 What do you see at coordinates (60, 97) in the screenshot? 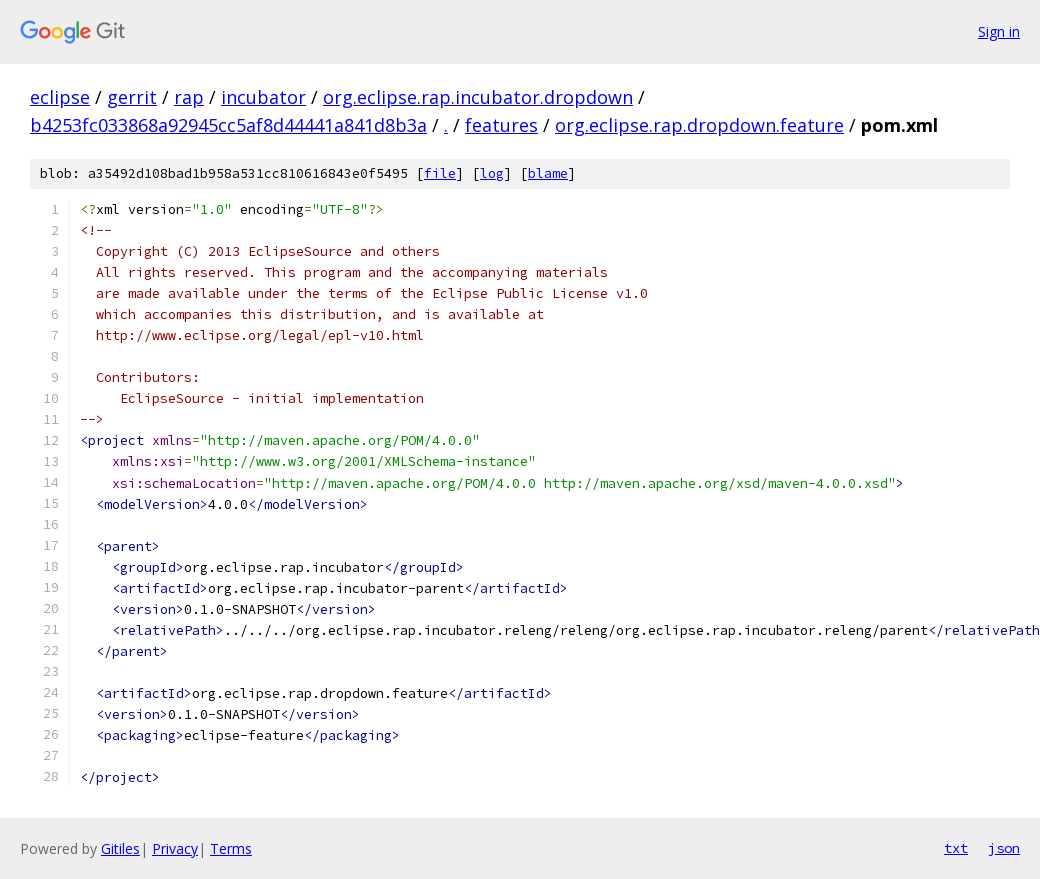
I see `eclipse` at bounding box center [60, 97].